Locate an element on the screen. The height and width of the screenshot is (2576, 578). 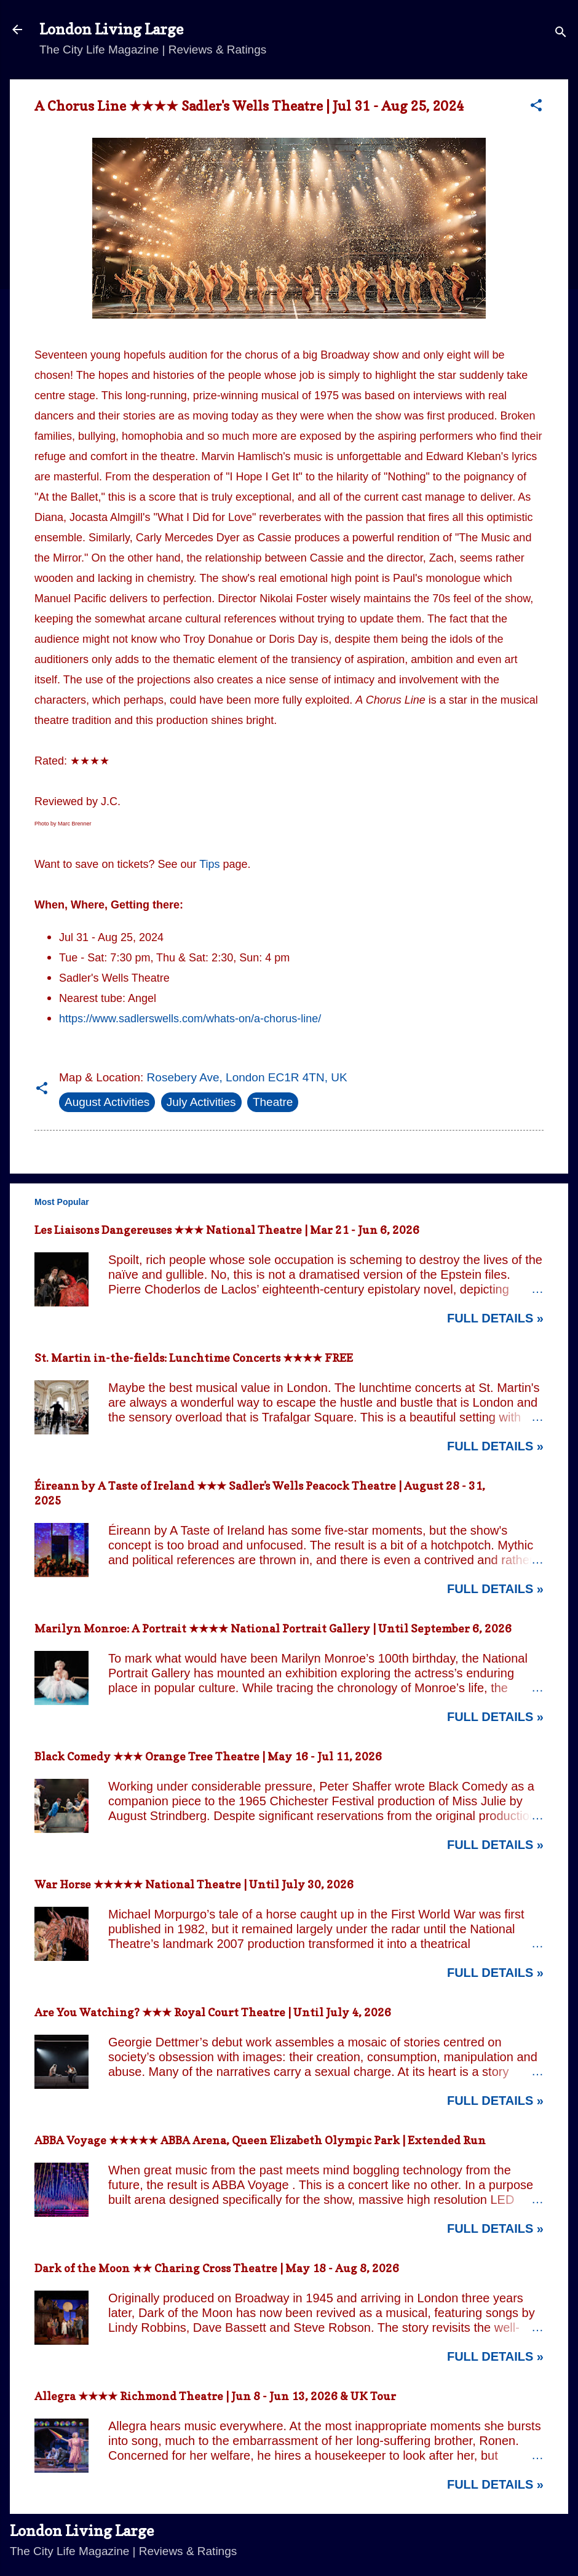
Theatre is located at coordinates (273, 1101).